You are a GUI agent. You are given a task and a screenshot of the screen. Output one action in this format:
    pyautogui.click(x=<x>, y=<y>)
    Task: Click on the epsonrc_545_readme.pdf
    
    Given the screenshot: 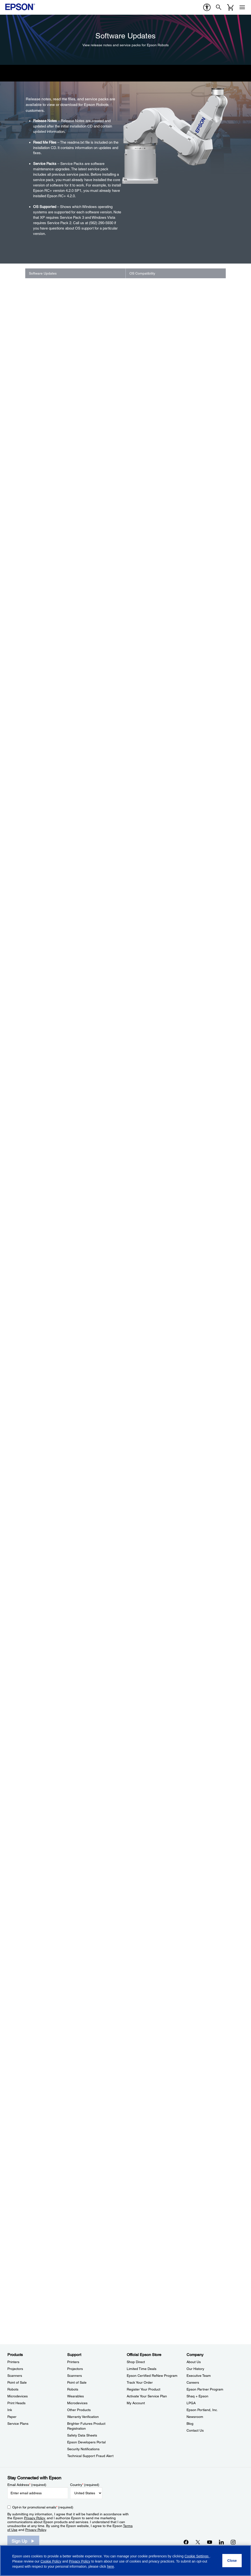 What is the action you would take?
    pyautogui.click(x=131, y=1089)
    